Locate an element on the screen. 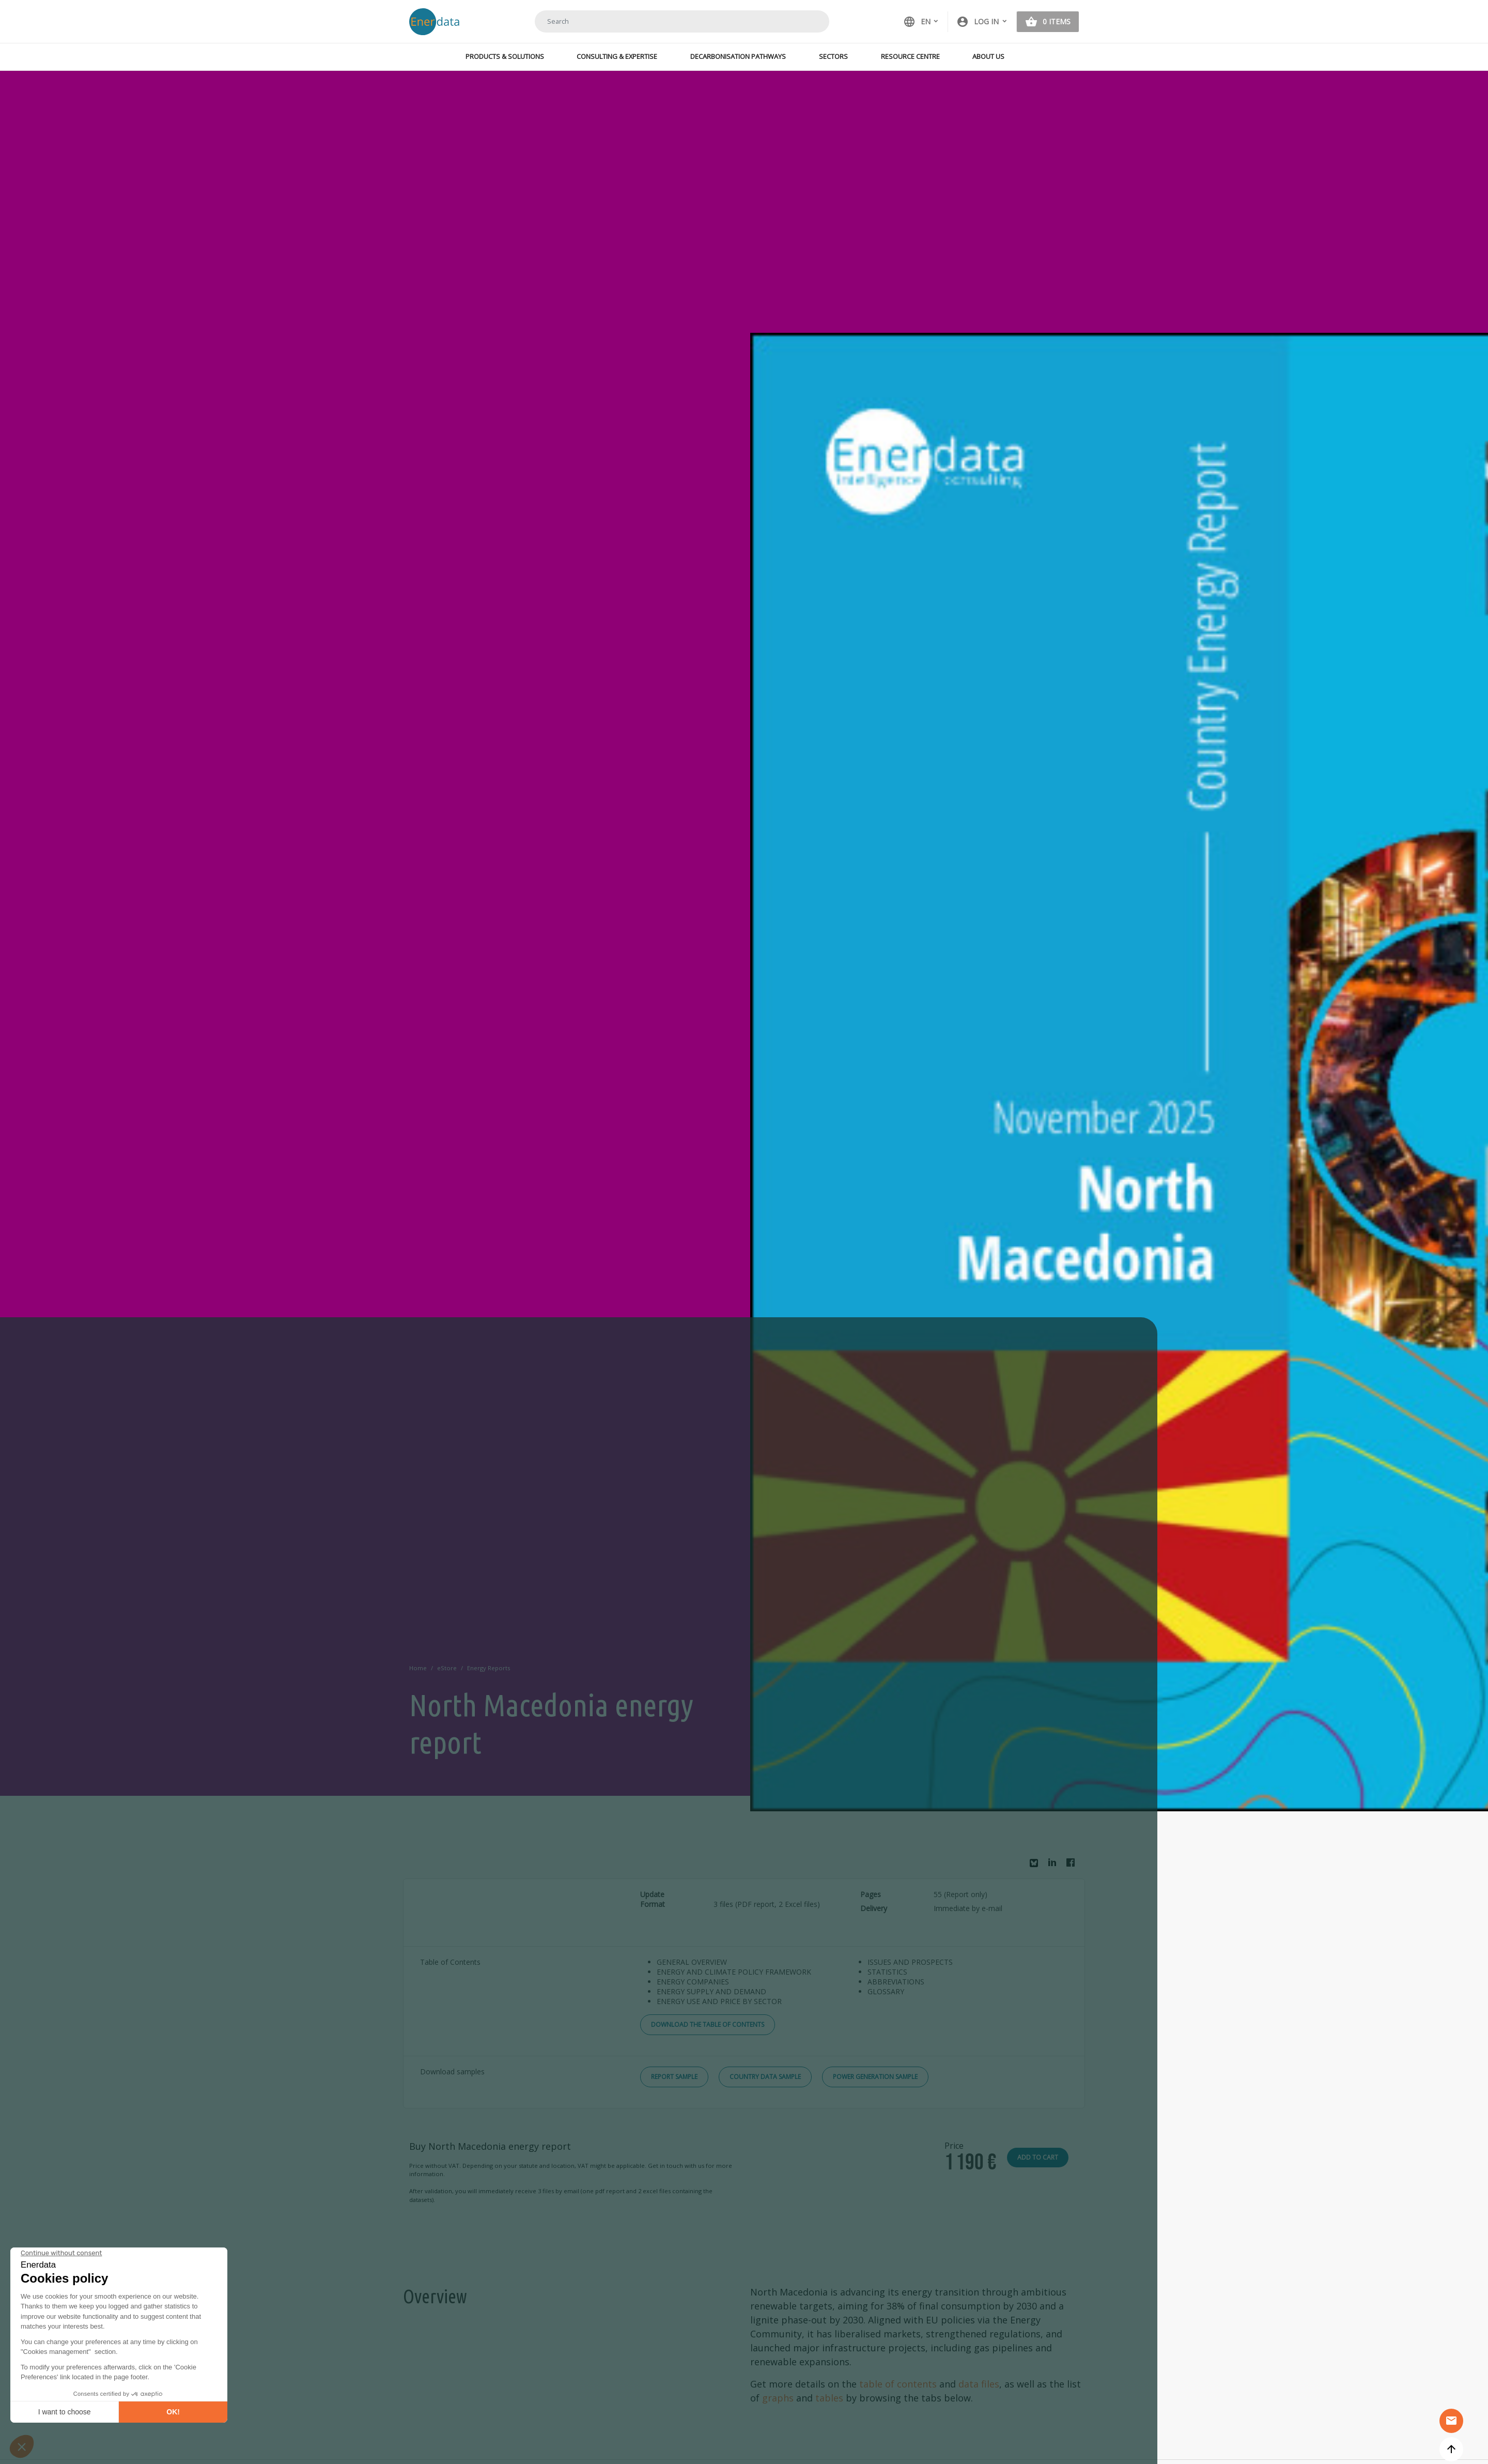  table of contents is located at coordinates (898, 2384).